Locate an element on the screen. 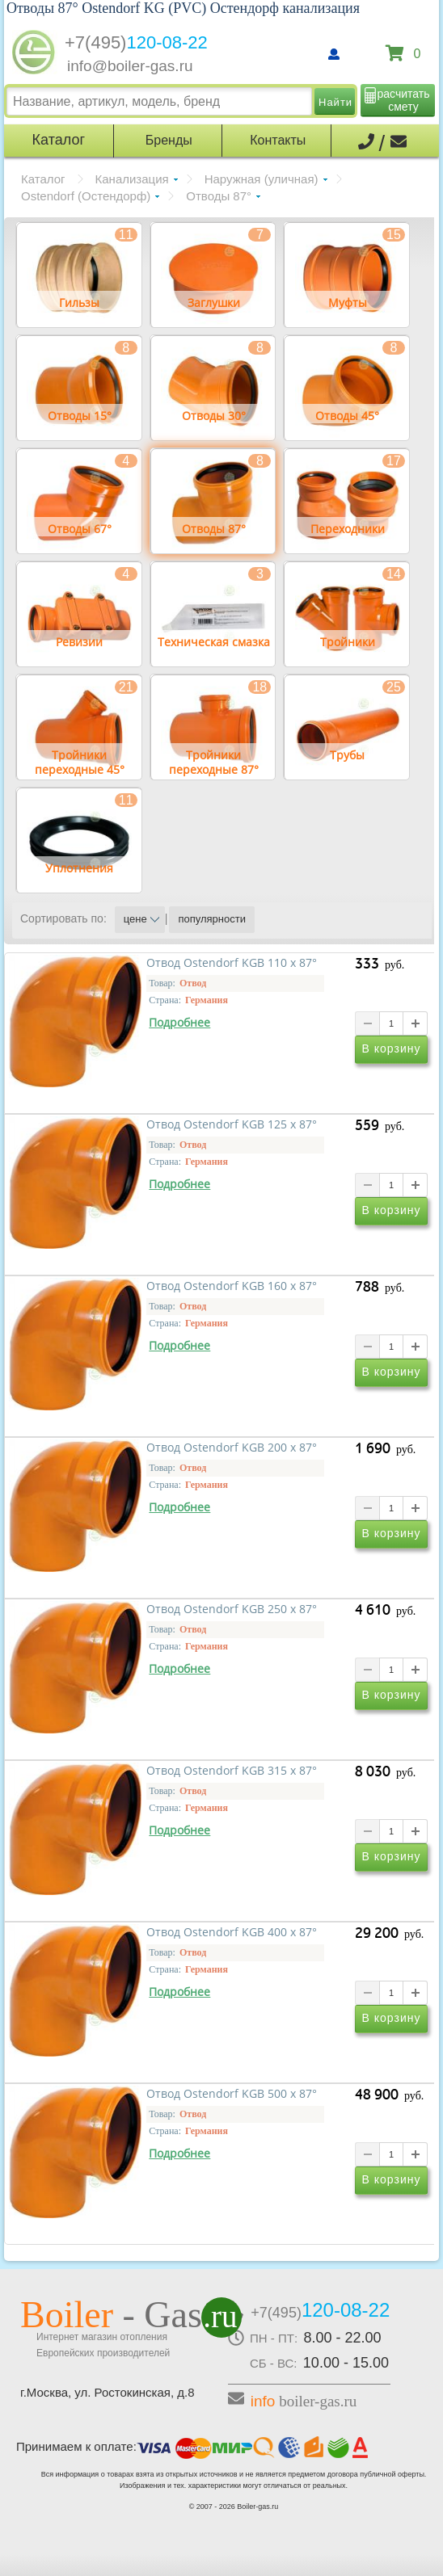  Отвод Ostendorf KGB 400 x 87° is located at coordinates (231, 1932).